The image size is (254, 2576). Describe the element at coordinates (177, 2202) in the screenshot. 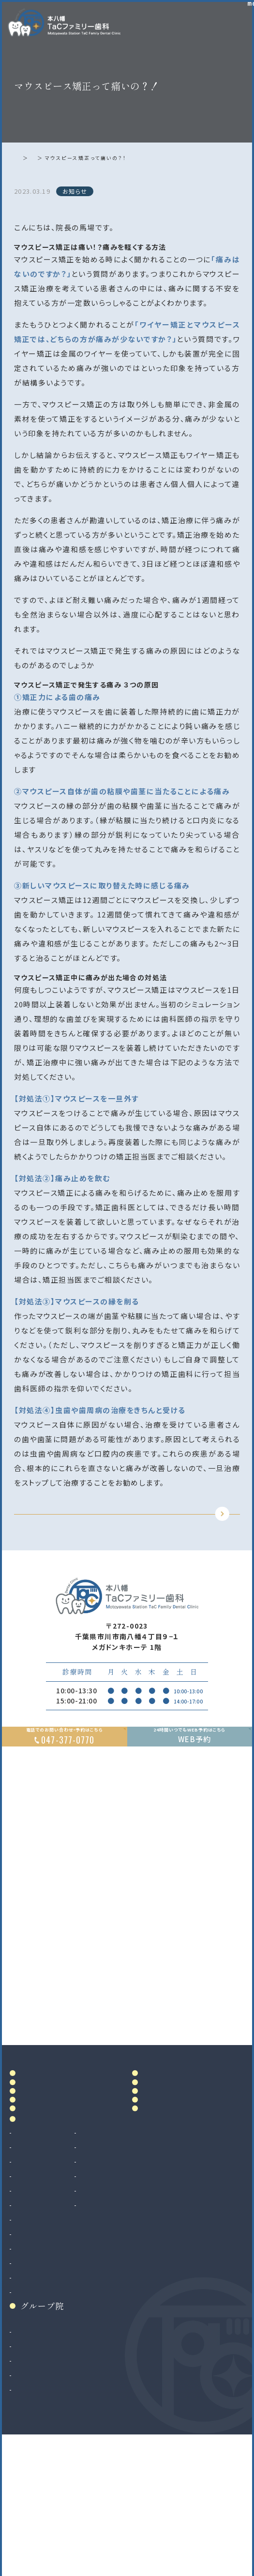

I see `お知らせ・ブログ` at that location.